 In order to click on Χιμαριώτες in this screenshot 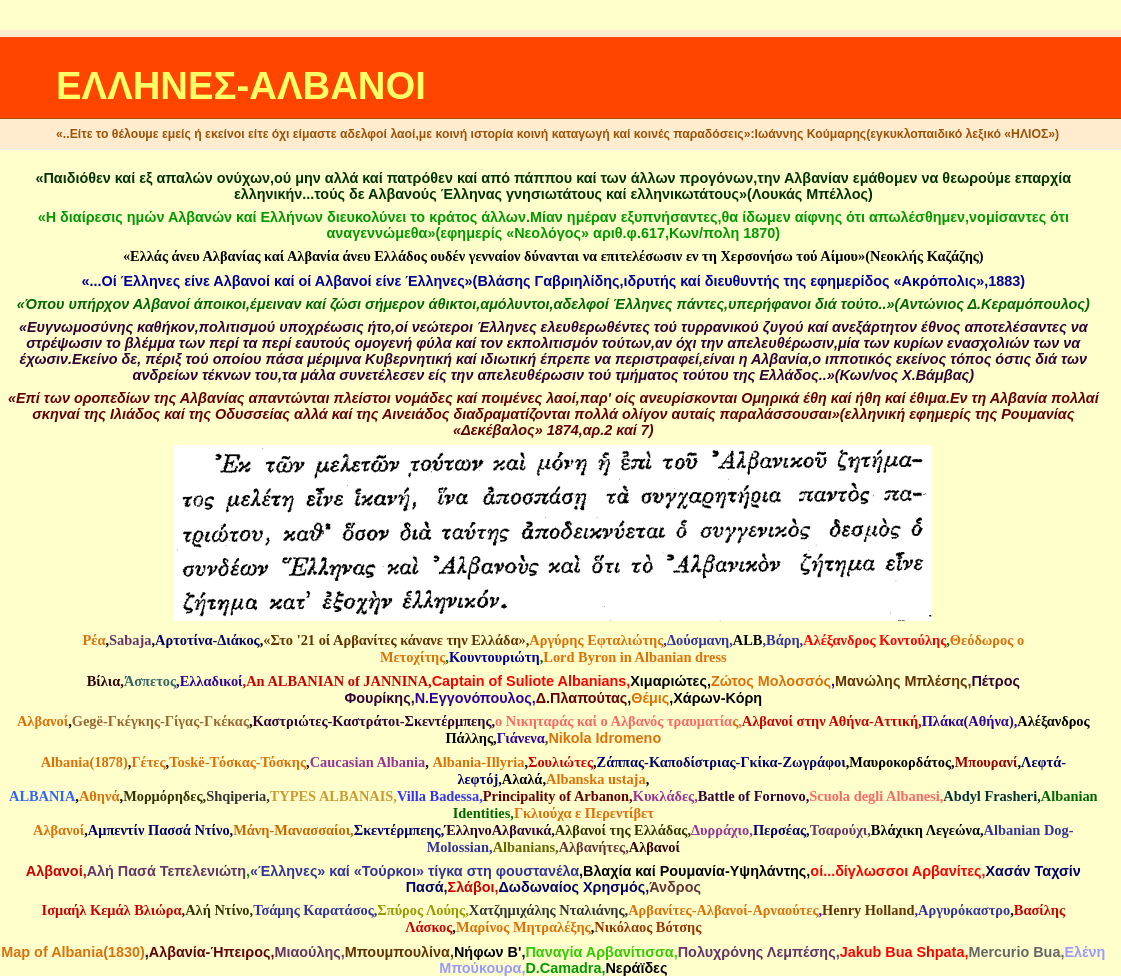, I will do `click(668, 681)`.